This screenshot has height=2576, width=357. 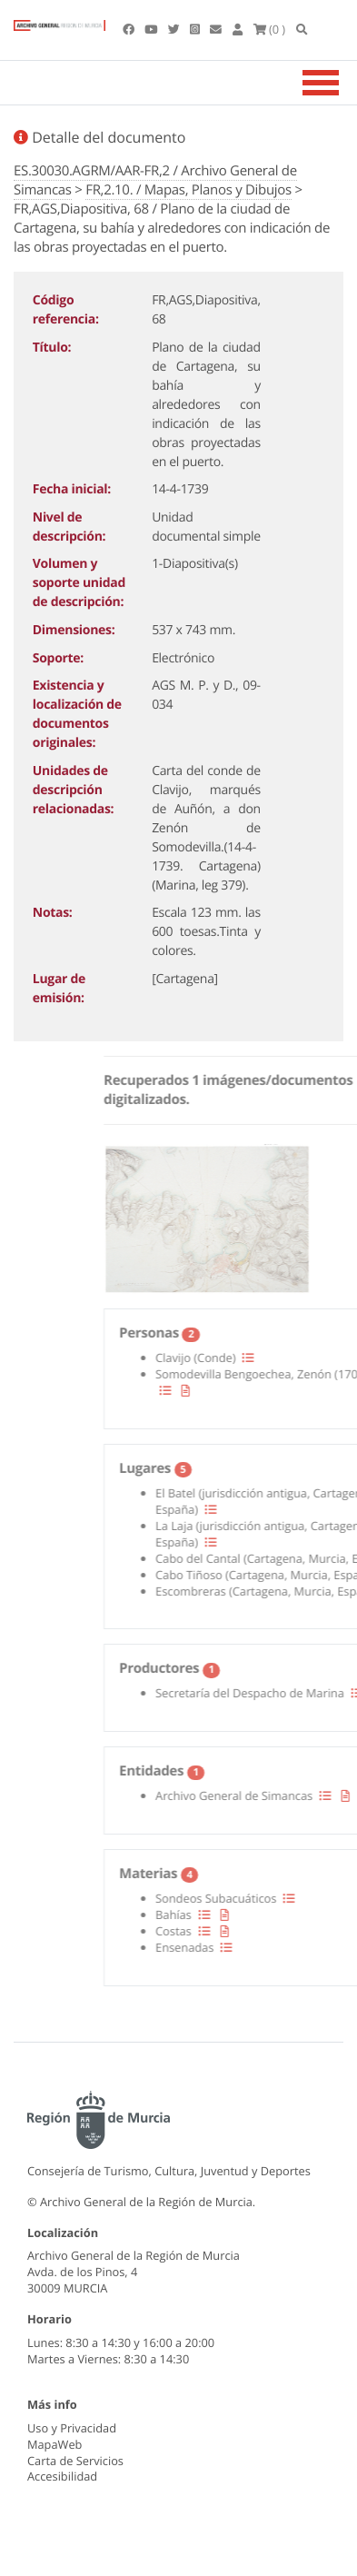 What do you see at coordinates (71, 2428) in the screenshot?
I see `Uso y Privacidad` at bounding box center [71, 2428].